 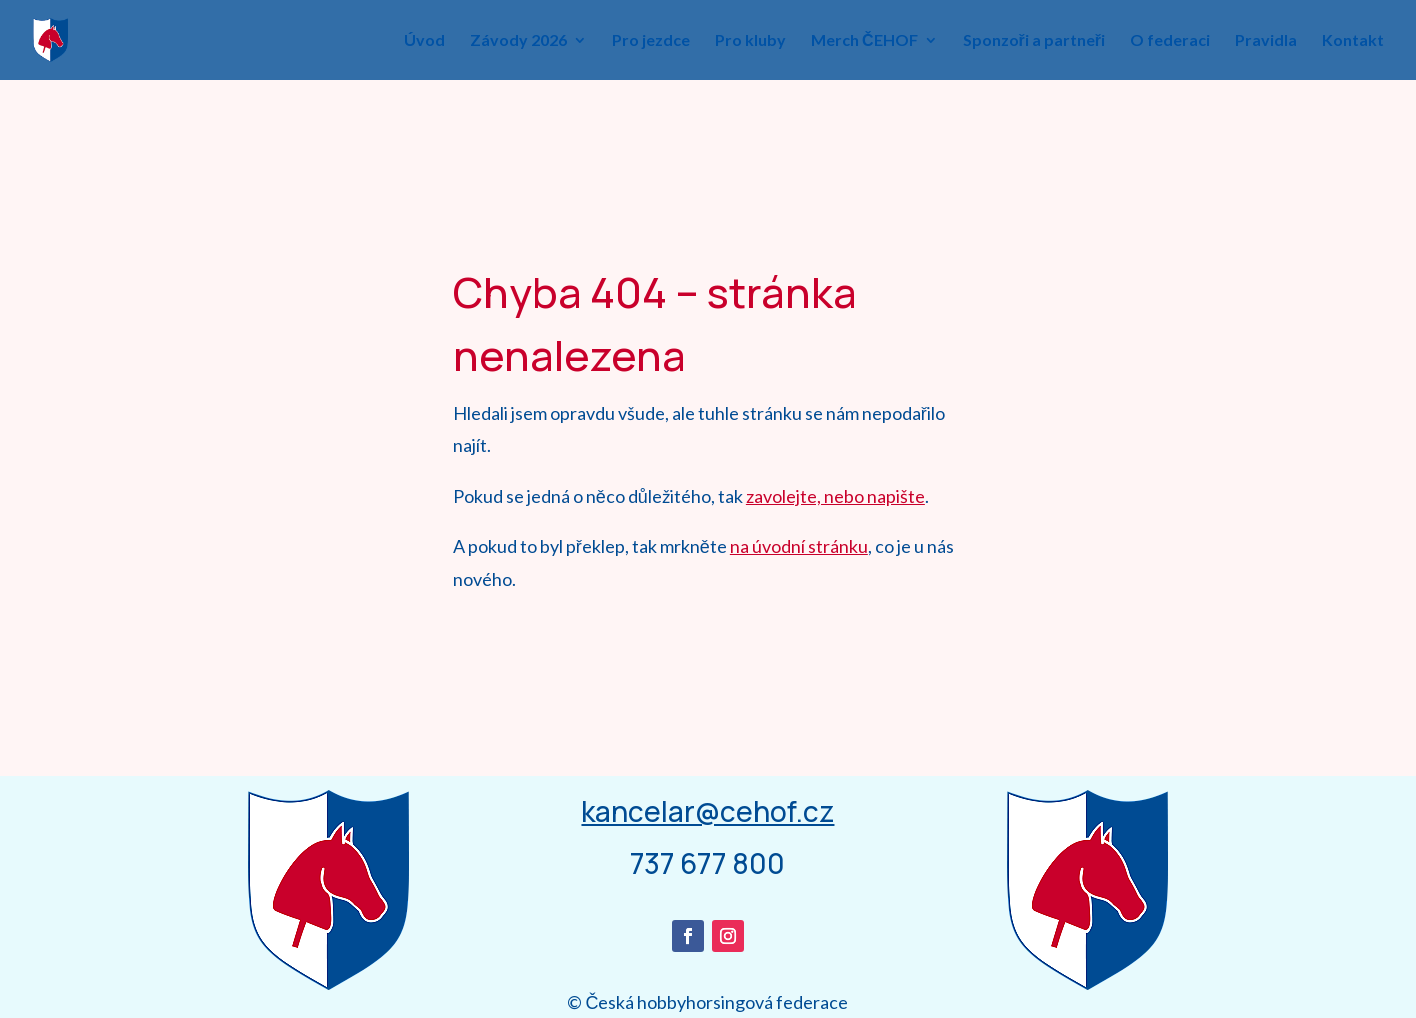 I want to click on Závody 2026, so click(x=518, y=41).